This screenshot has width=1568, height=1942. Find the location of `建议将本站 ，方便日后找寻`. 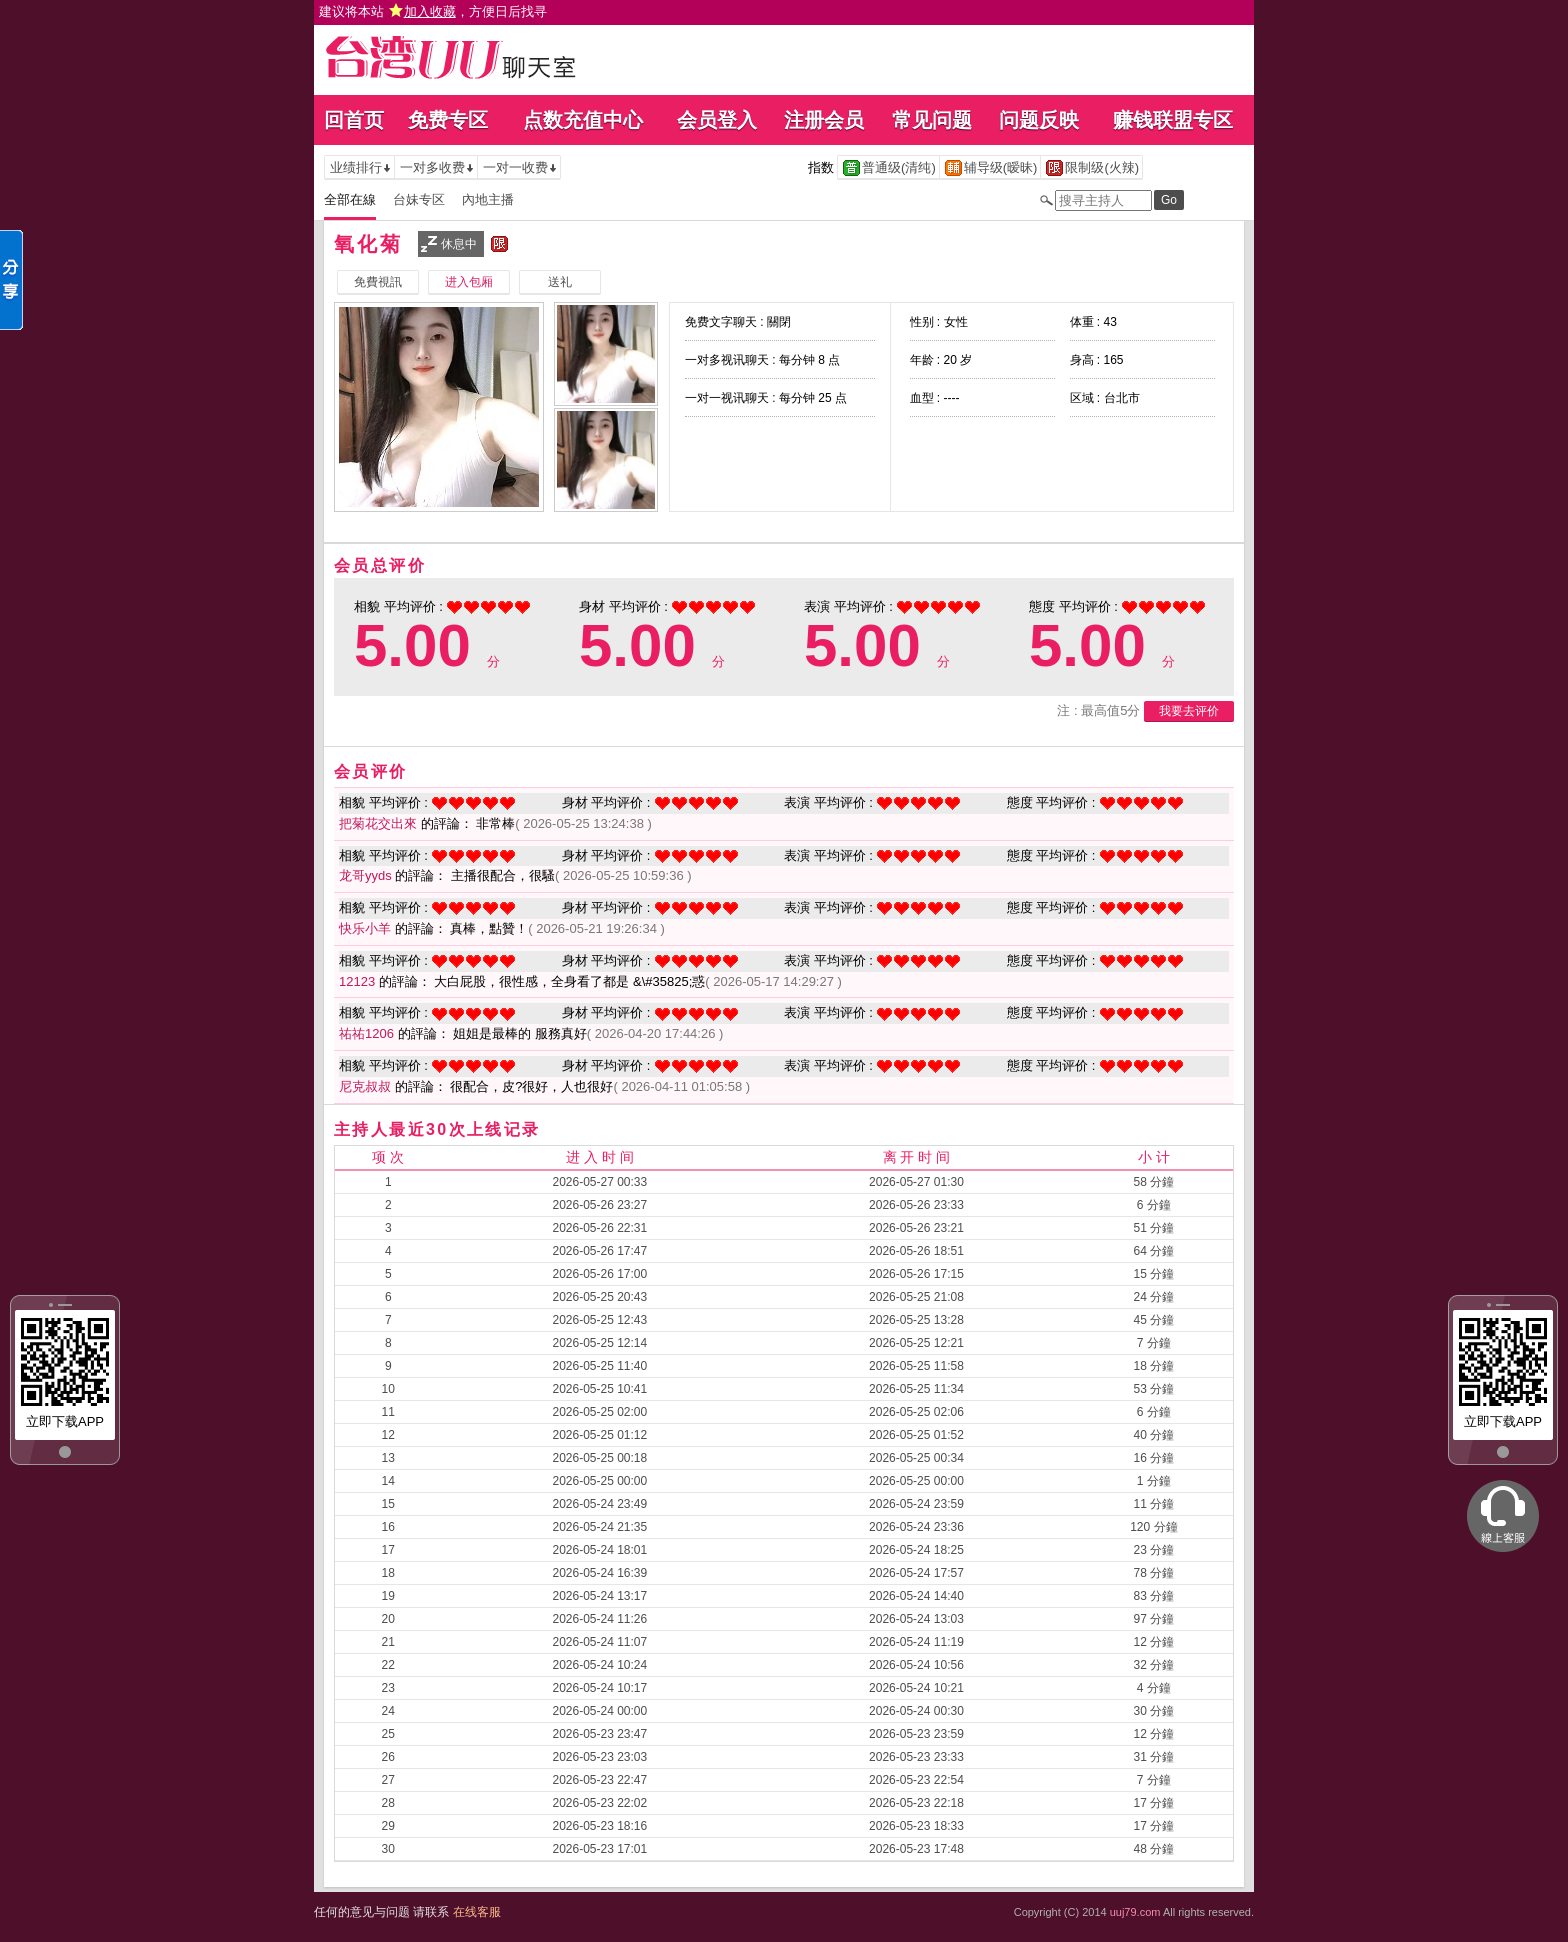

建议将本站 ，方便日后找寻 is located at coordinates (433, 11).